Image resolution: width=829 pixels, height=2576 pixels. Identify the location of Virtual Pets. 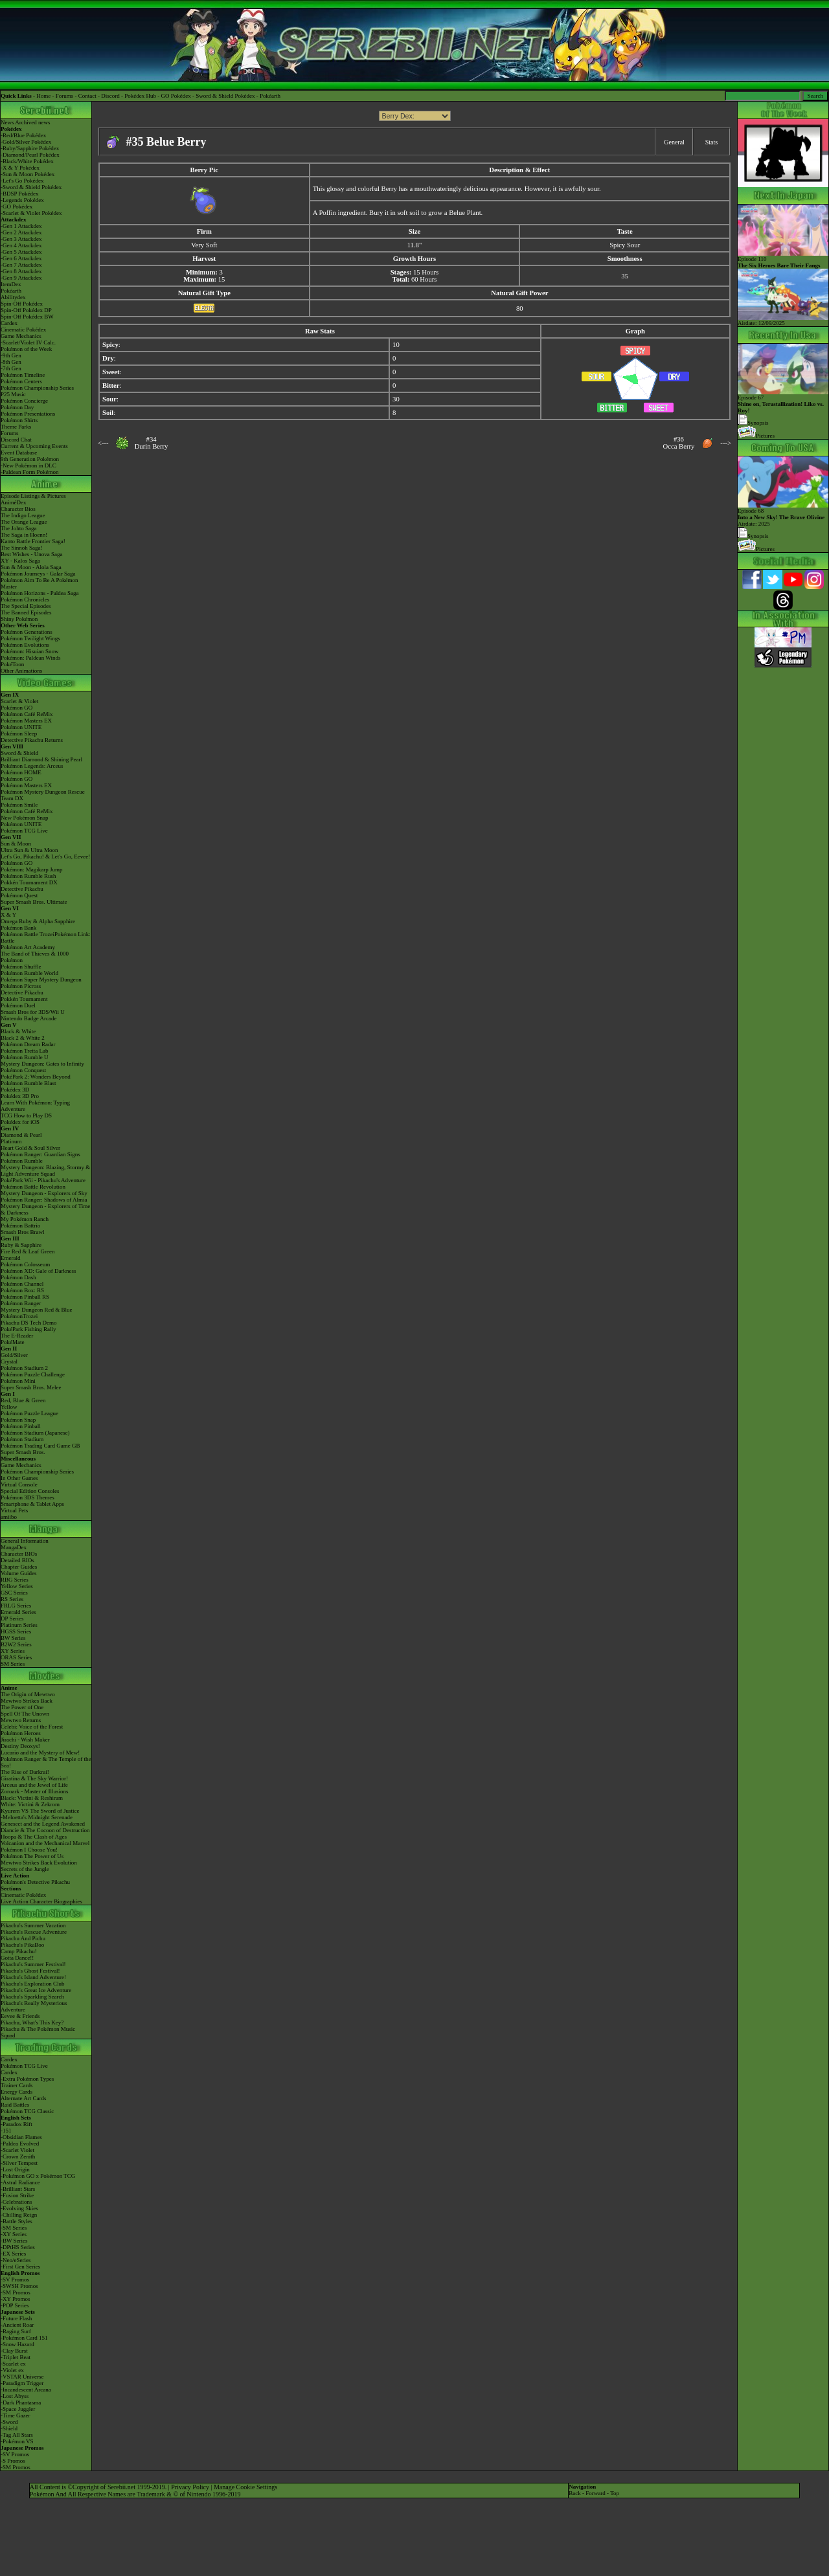
(14, 1510).